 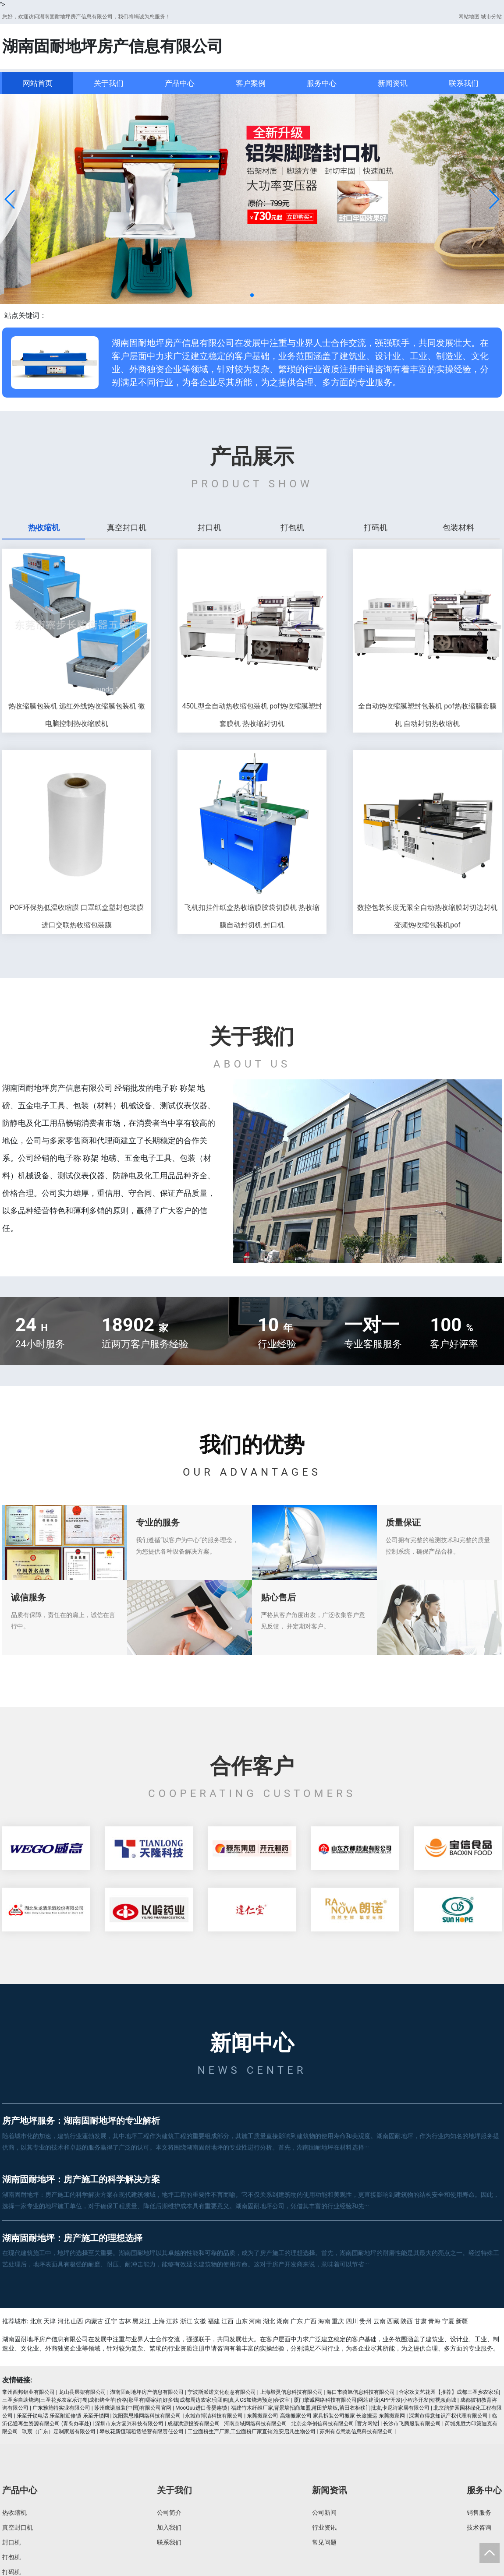 I want to click on 热收缩机, so click(x=14, y=2512).